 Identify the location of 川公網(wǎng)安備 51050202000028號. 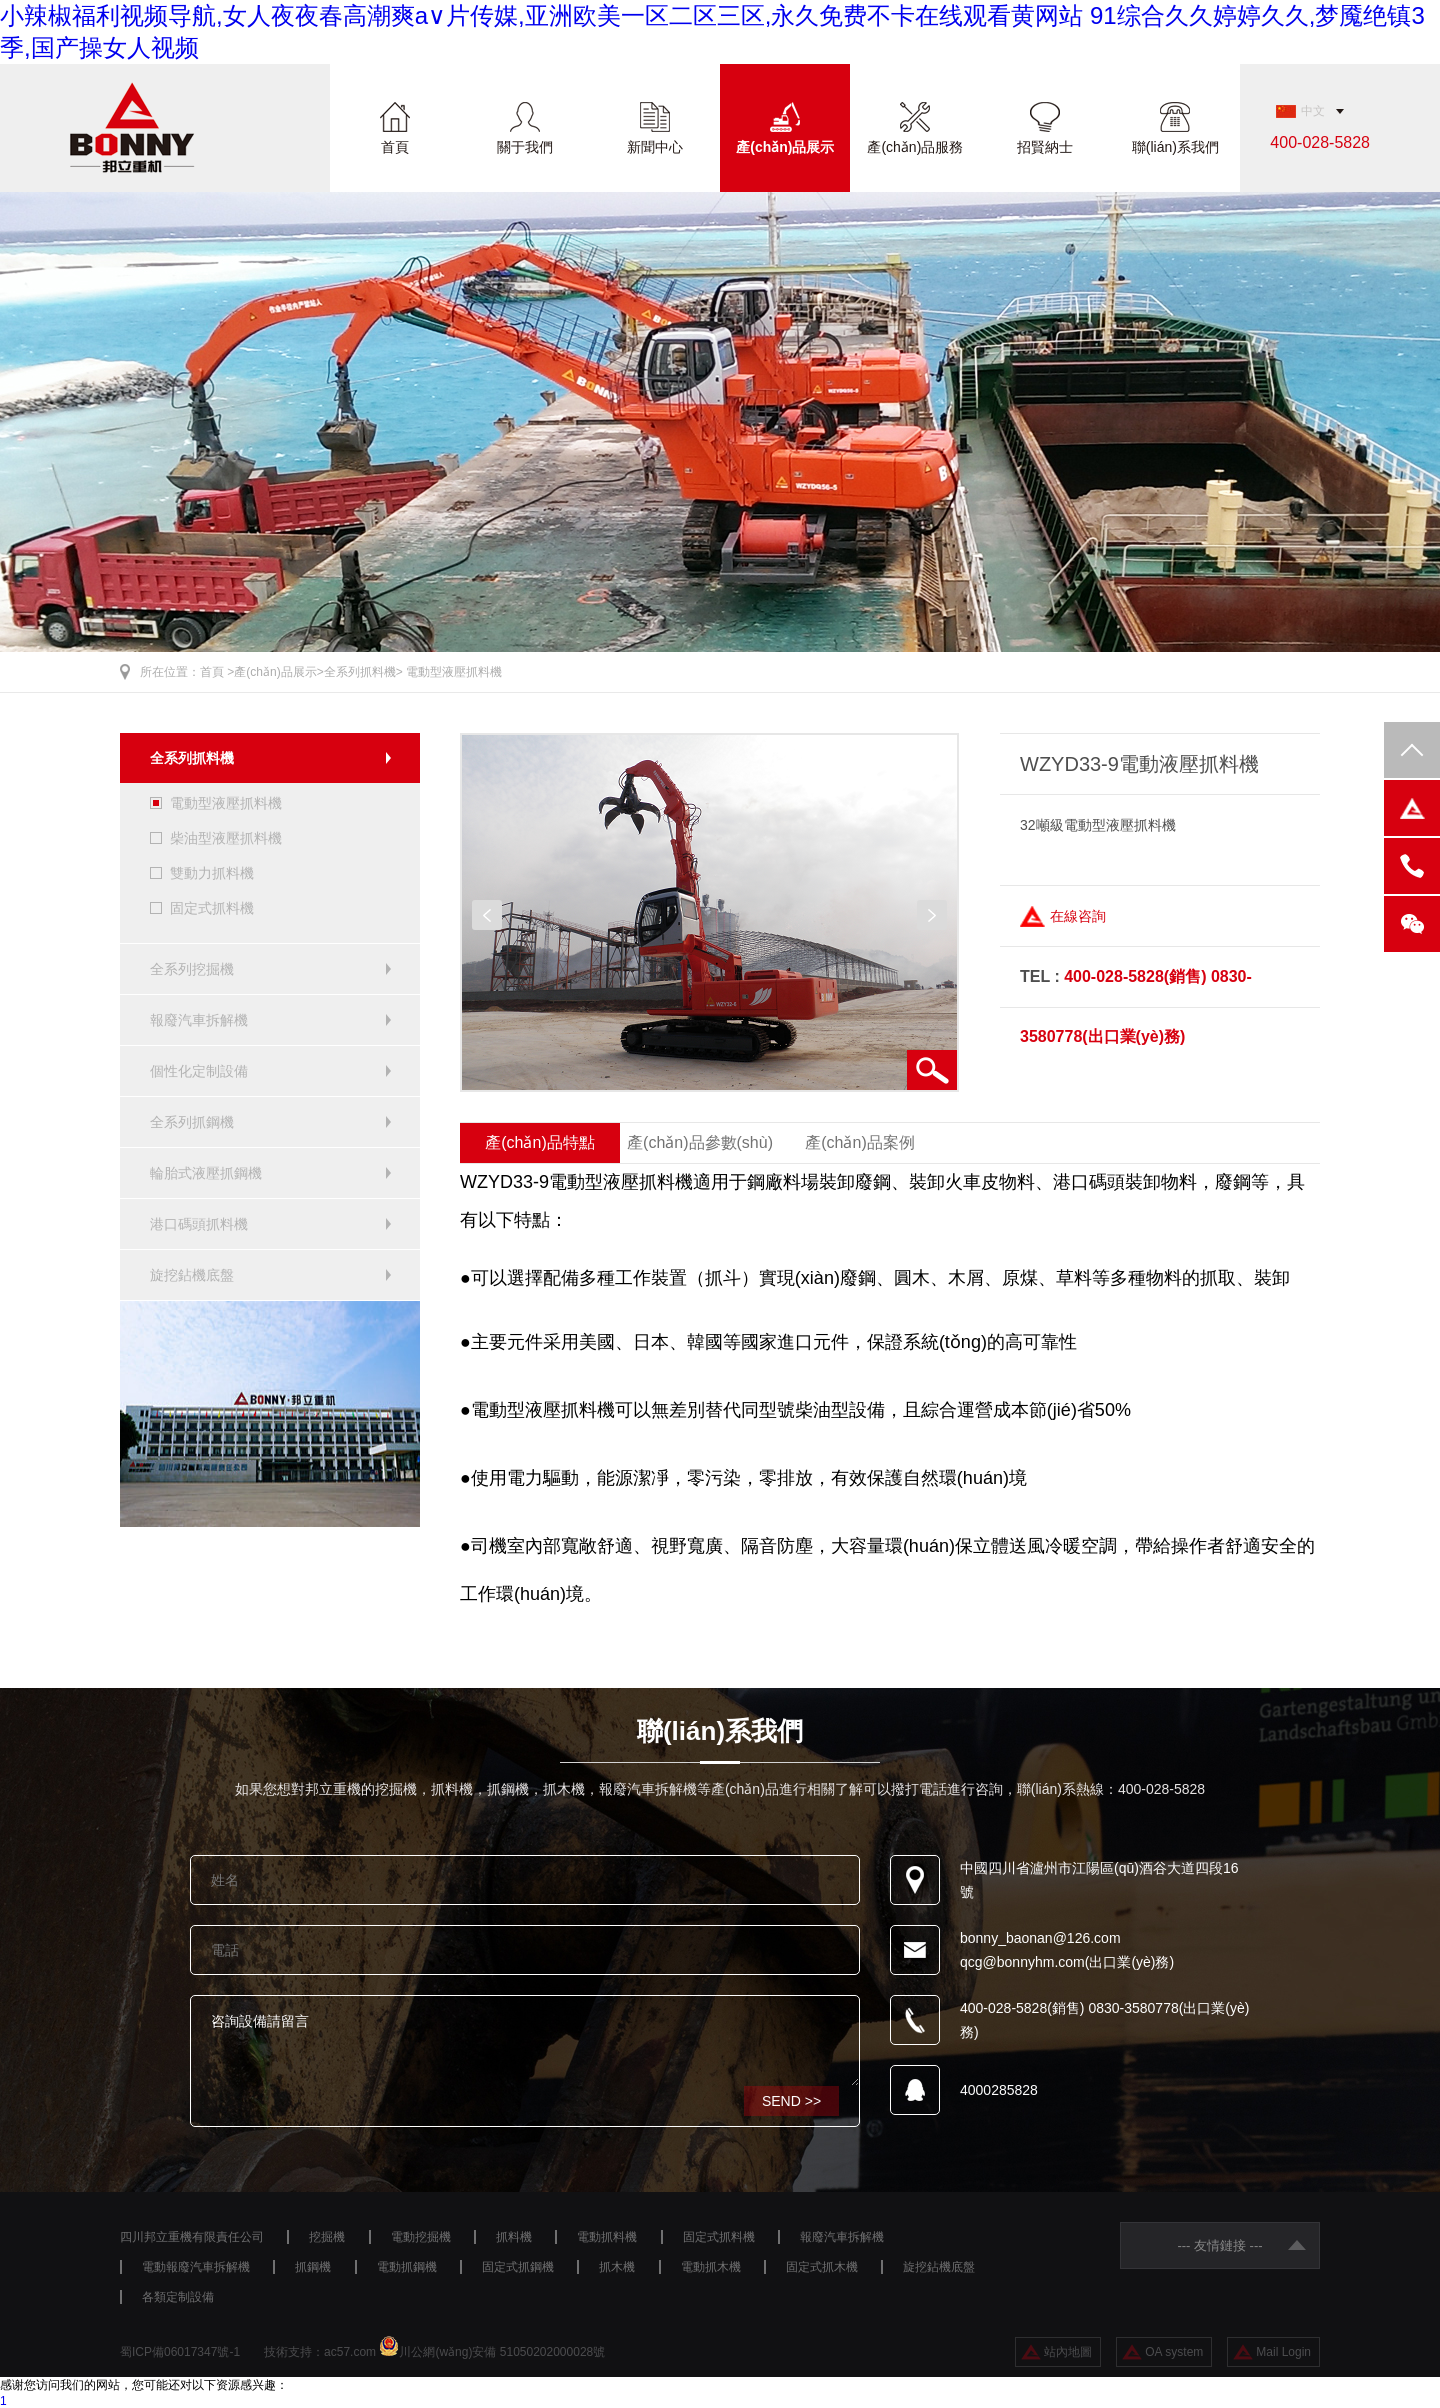
(502, 2352).